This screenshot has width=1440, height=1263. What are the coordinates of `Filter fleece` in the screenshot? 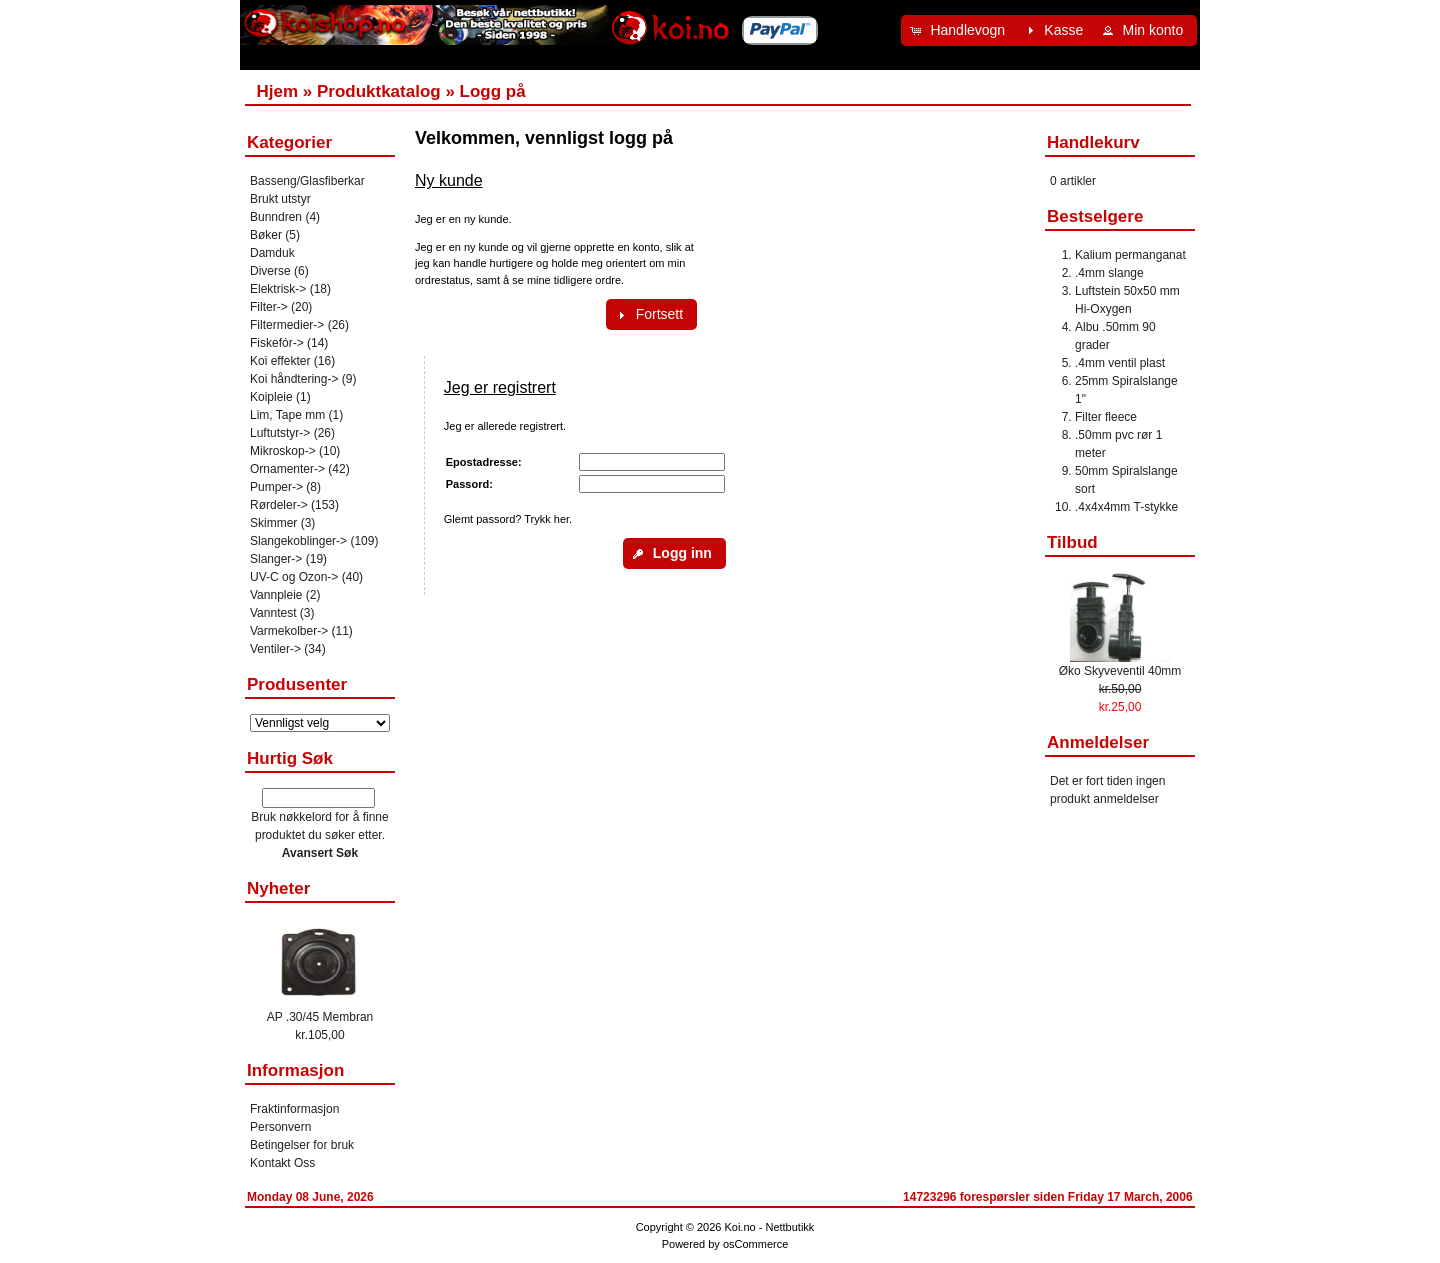 It's located at (1106, 417).